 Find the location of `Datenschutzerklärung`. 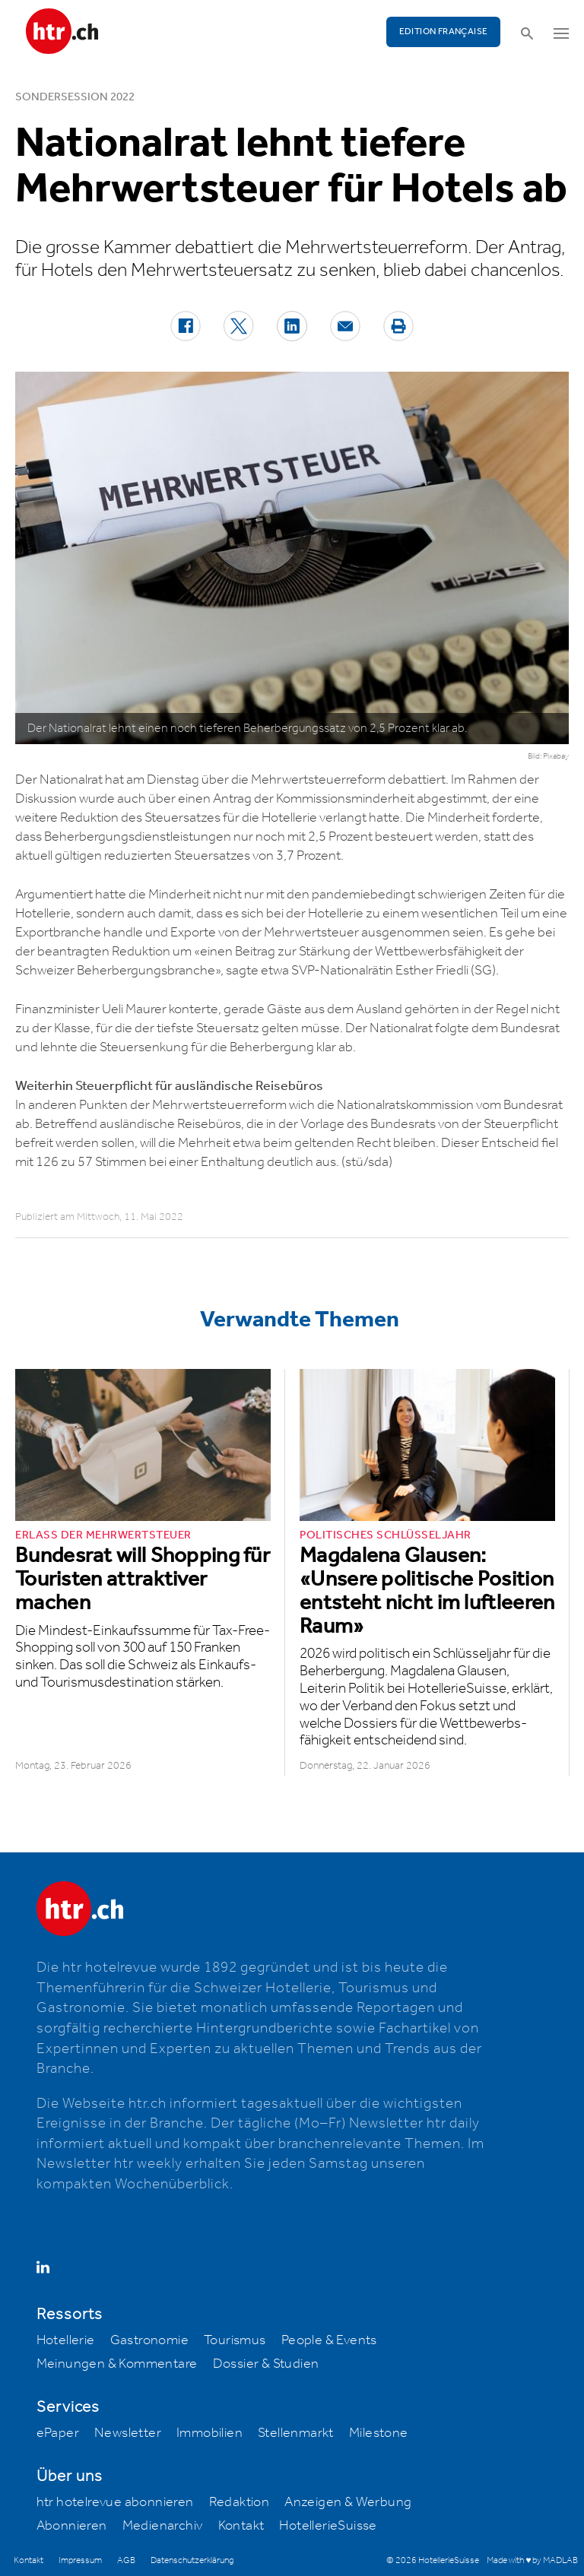

Datenschutzerklärung is located at coordinates (192, 2560).